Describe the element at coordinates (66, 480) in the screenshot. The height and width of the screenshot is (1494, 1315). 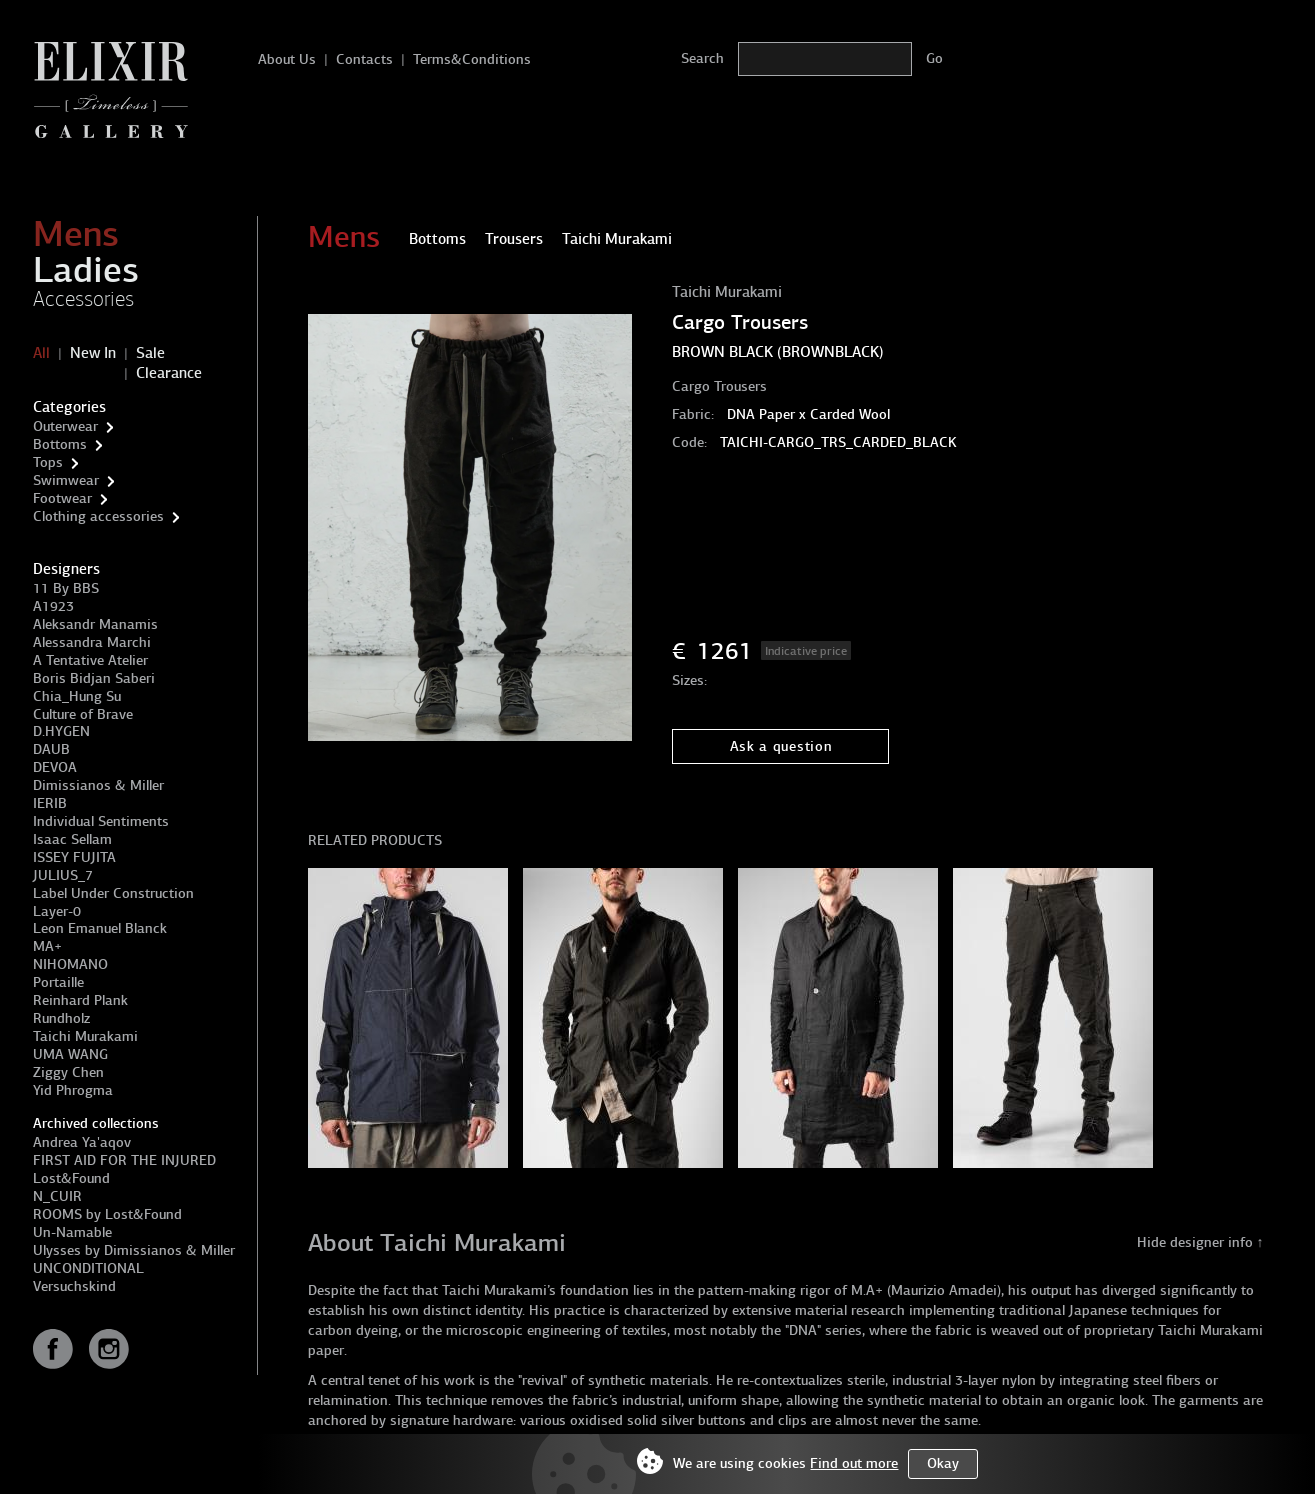
I see `Swimwear` at that location.